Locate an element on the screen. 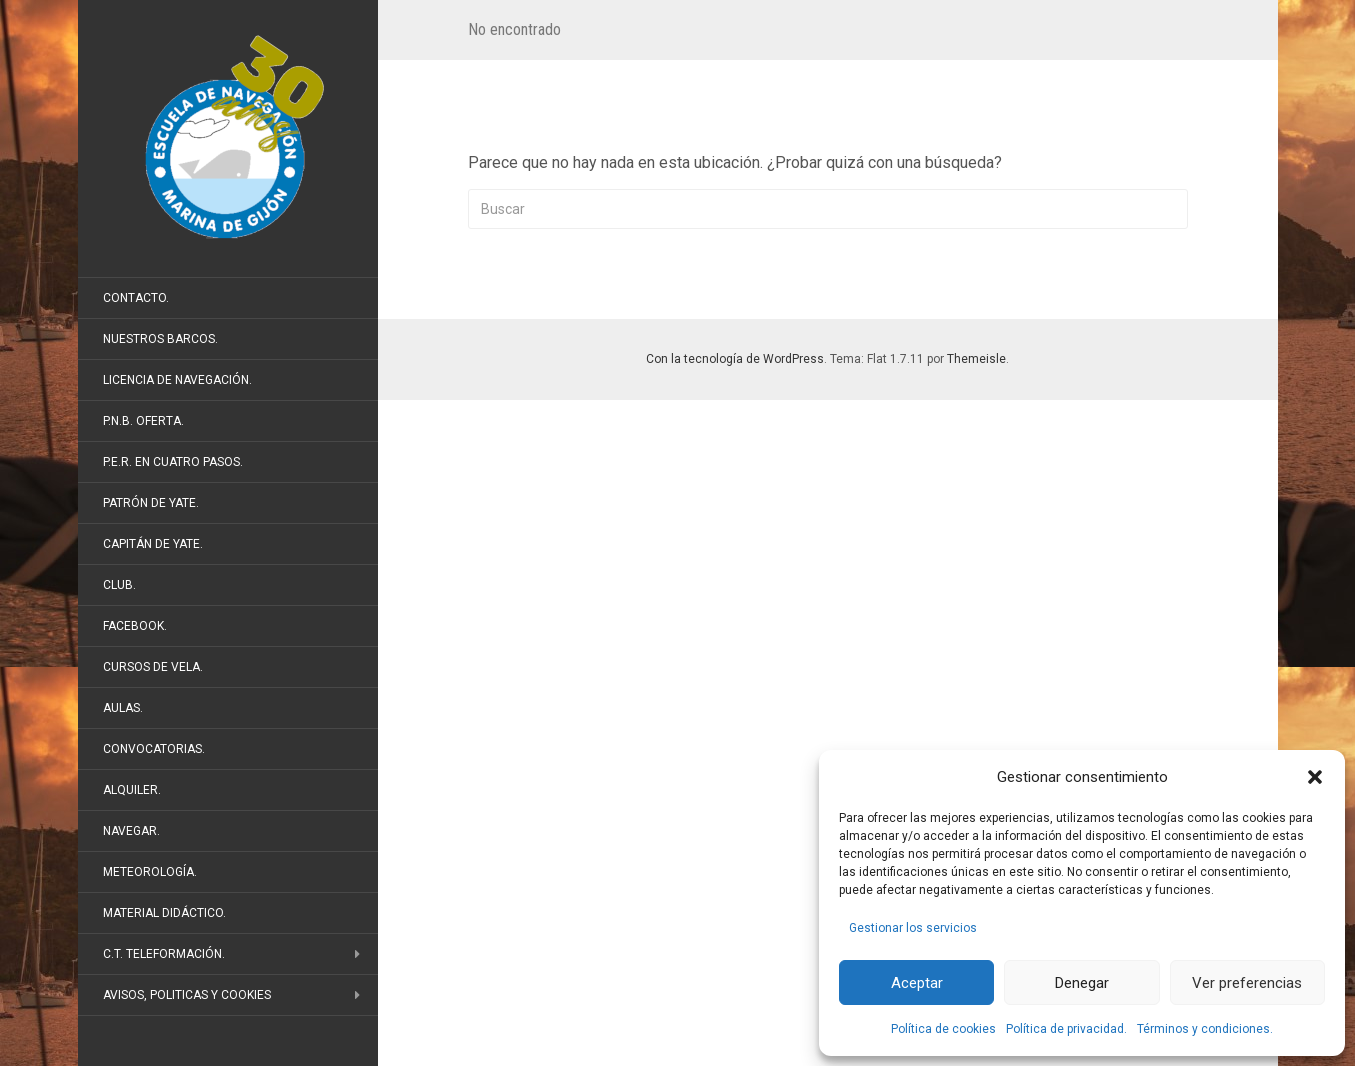  Avisos, politicas y cookies is located at coordinates (187, 995).